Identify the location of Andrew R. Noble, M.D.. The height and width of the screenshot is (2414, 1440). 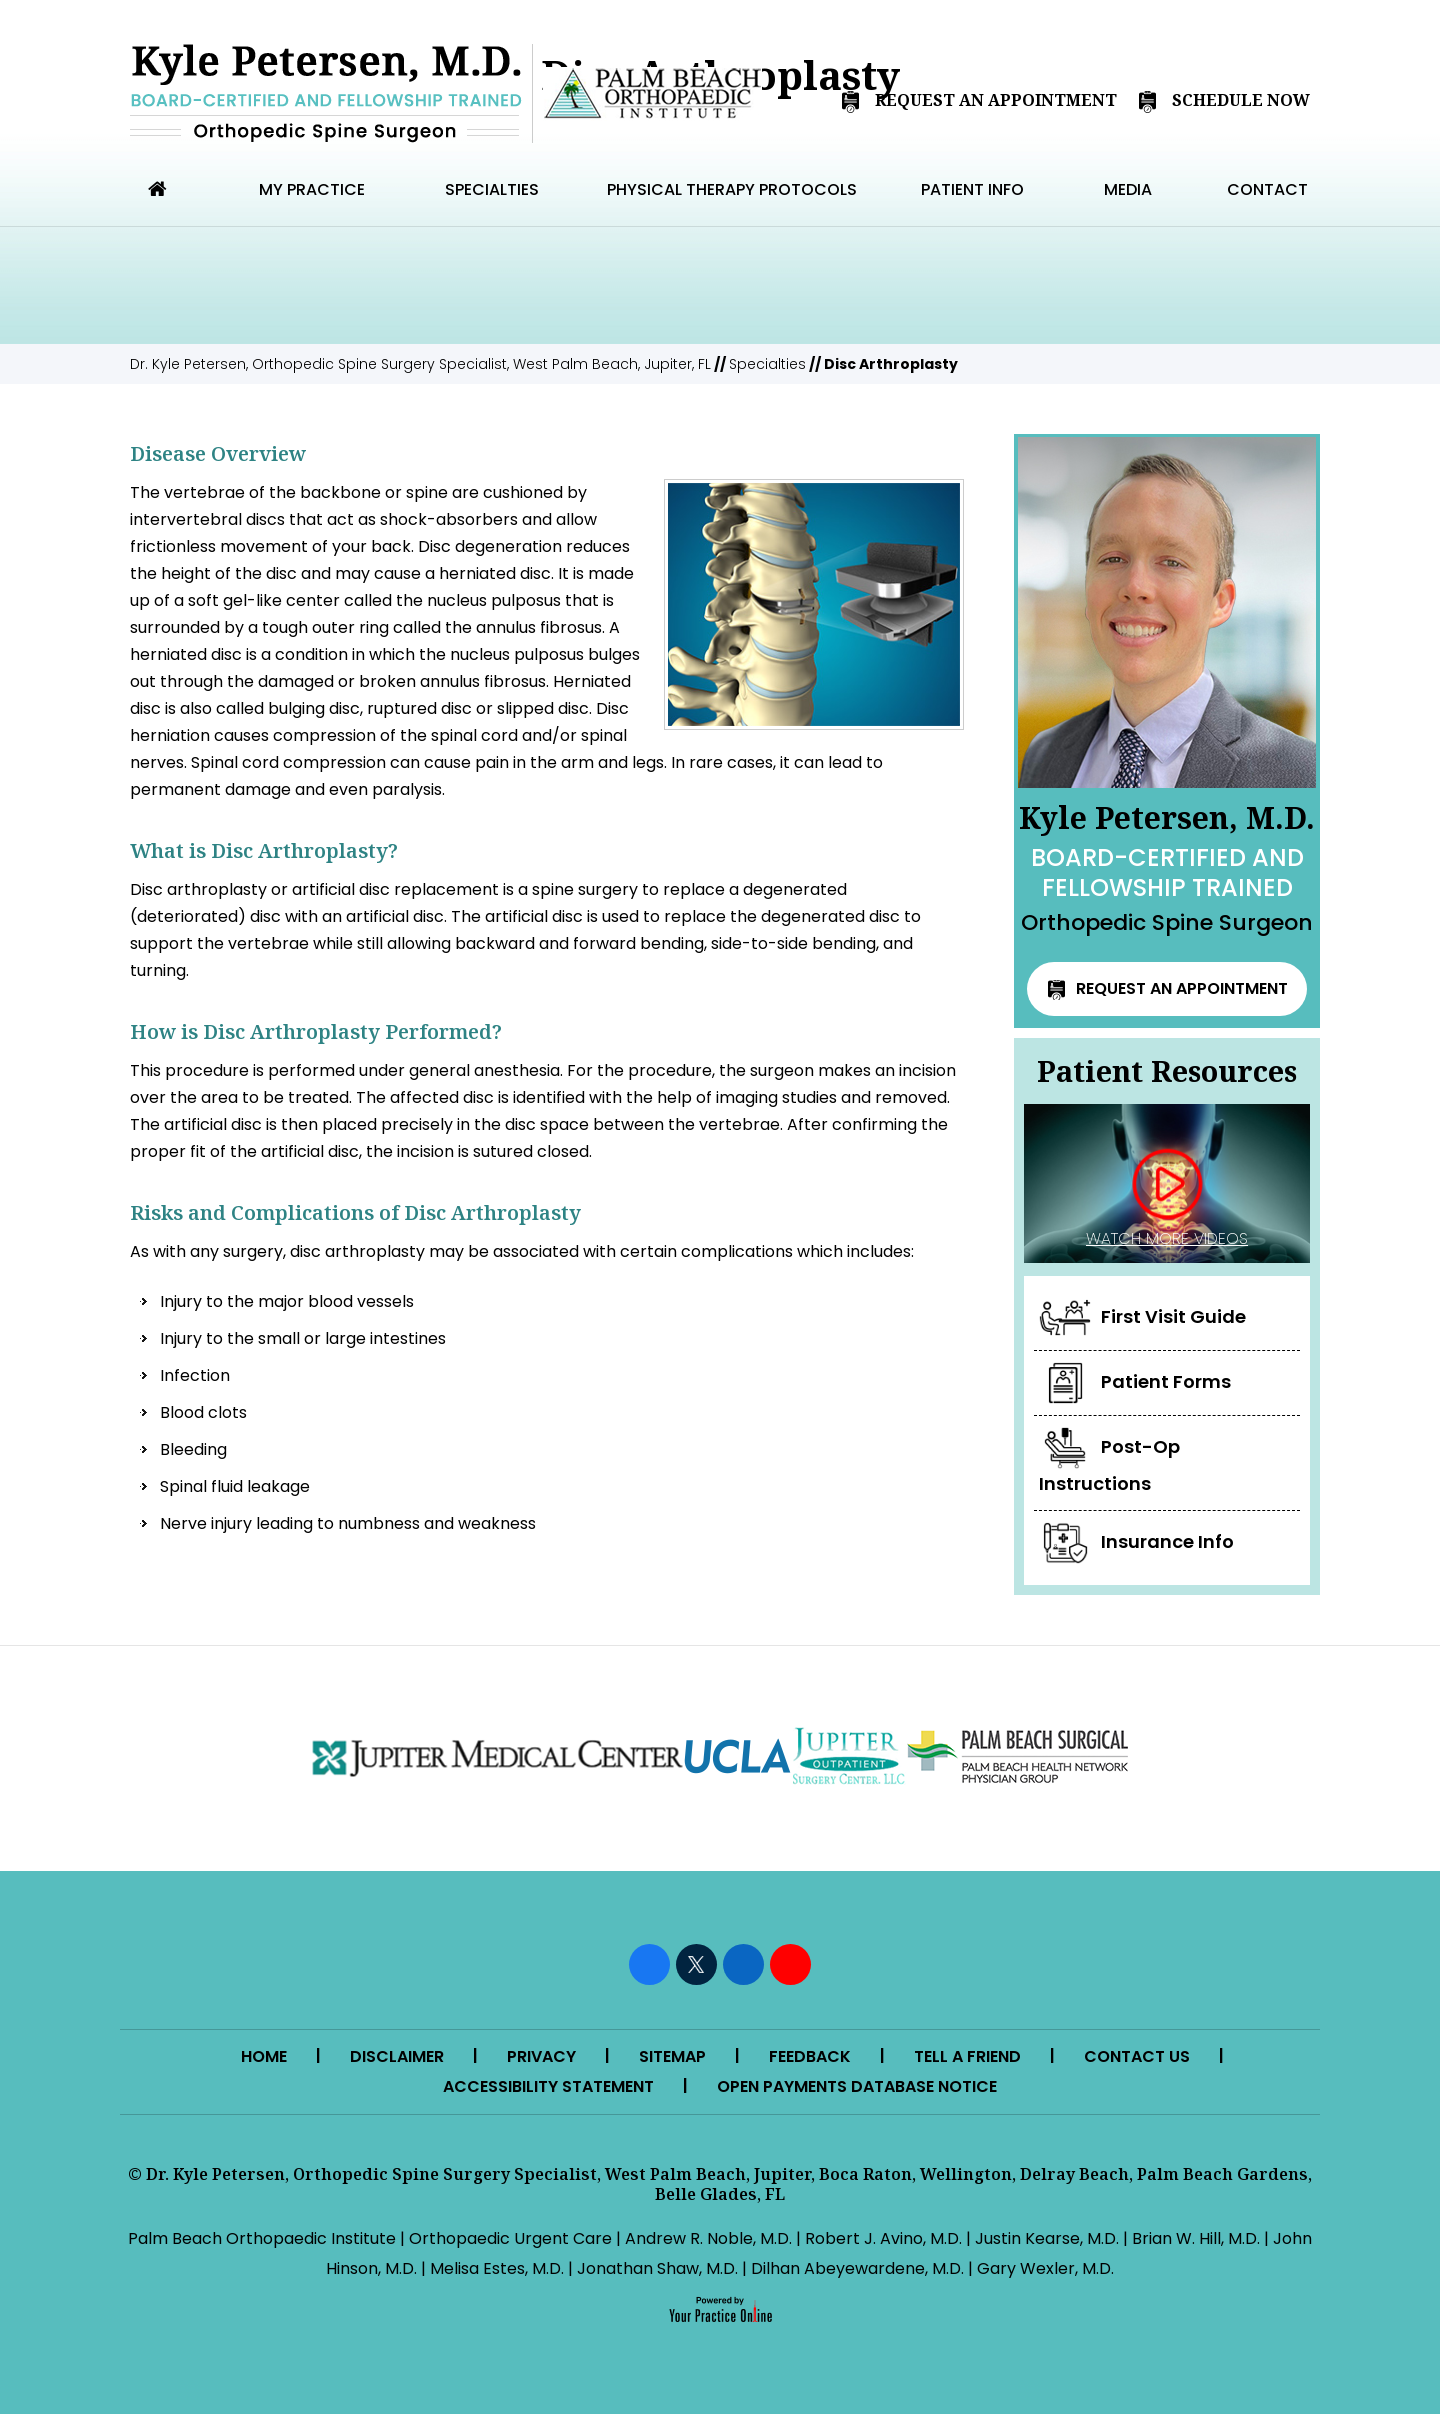
(708, 2238).